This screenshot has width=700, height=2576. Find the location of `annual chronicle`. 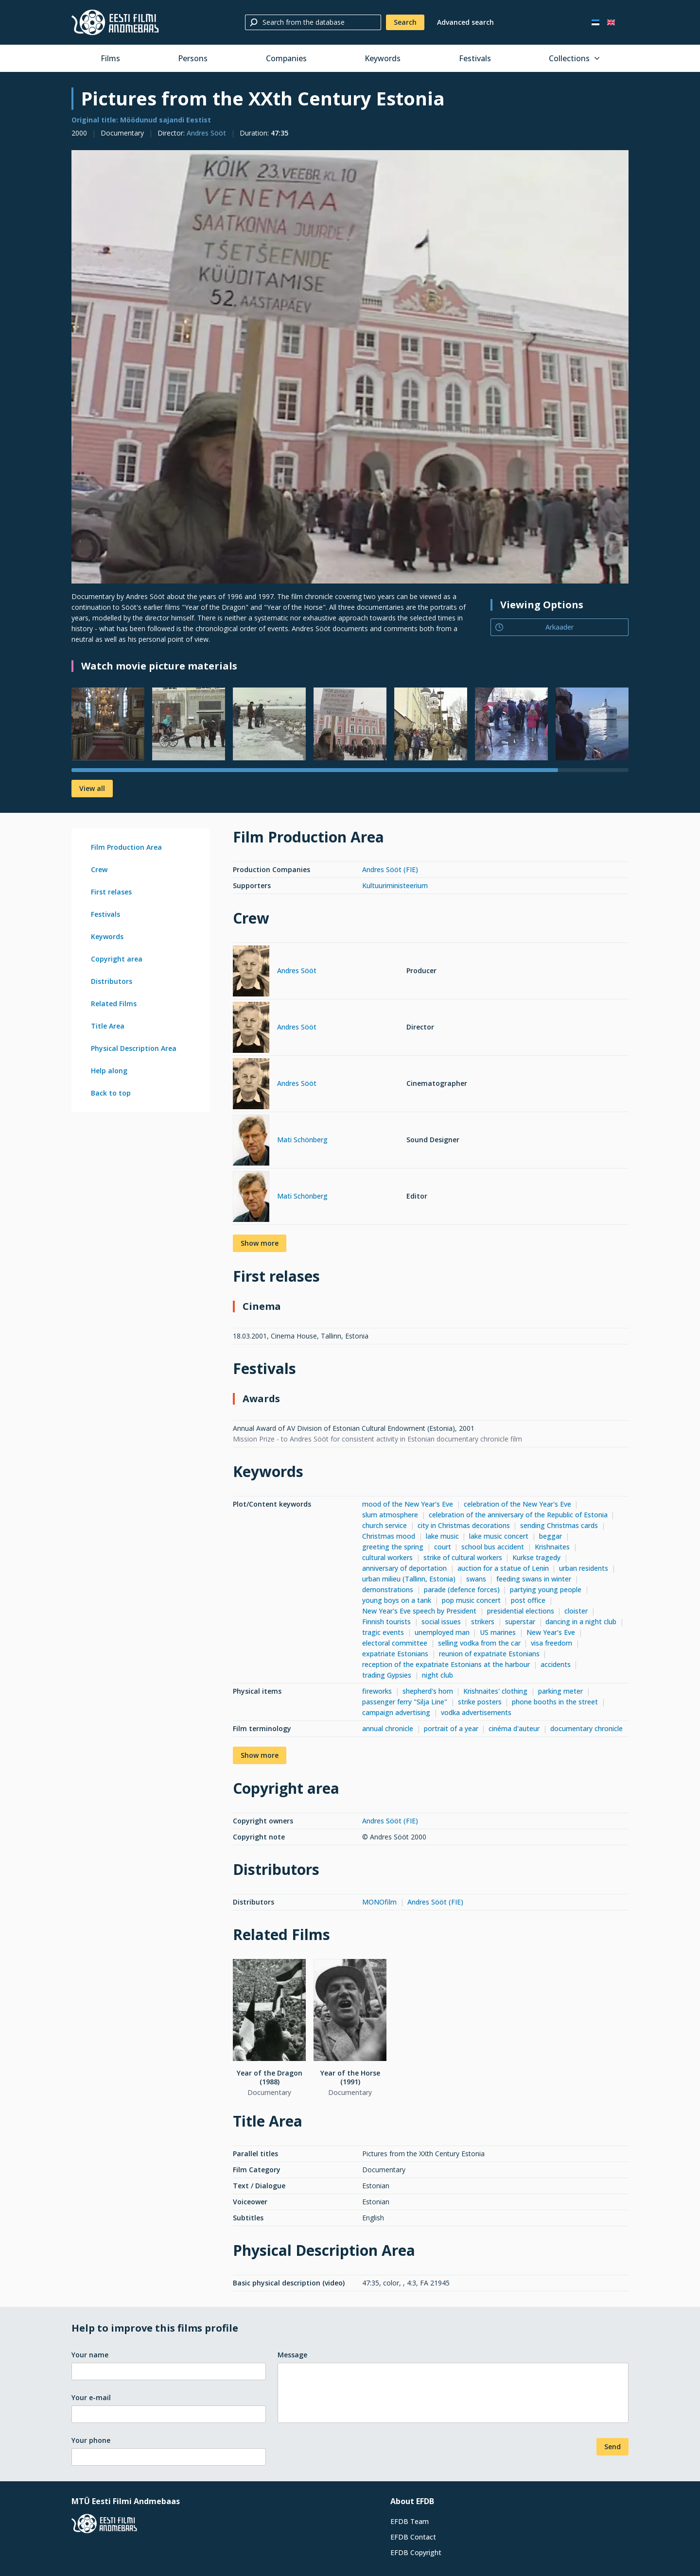

annual chronicle is located at coordinates (387, 1728).